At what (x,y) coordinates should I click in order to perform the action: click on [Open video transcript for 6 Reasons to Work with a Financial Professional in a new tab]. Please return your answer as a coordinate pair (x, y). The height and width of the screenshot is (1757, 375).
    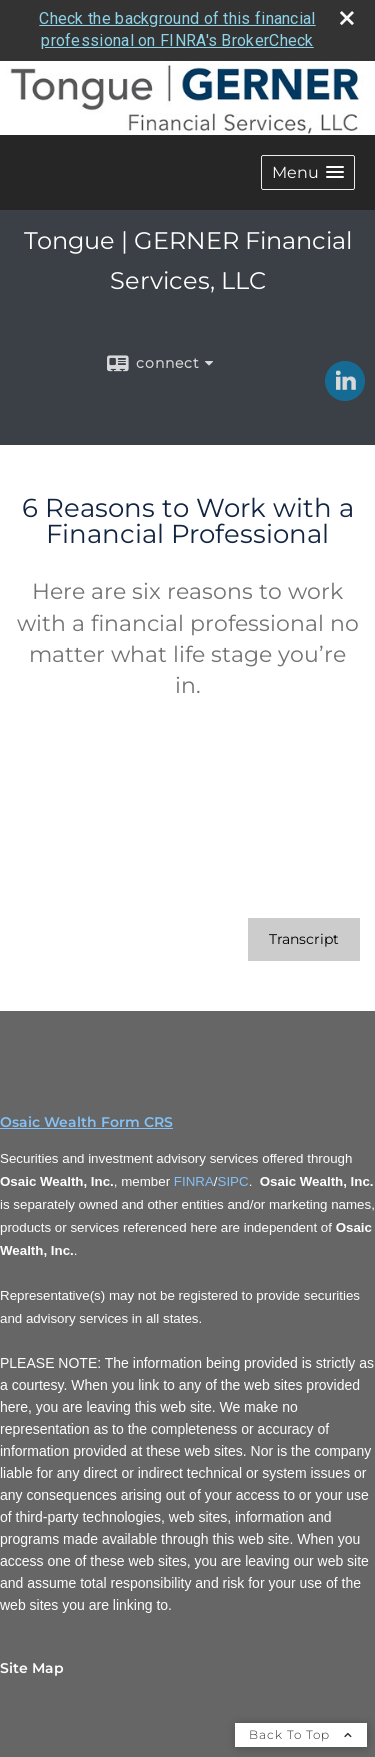
    Looking at the image, I should click on (304, 939).